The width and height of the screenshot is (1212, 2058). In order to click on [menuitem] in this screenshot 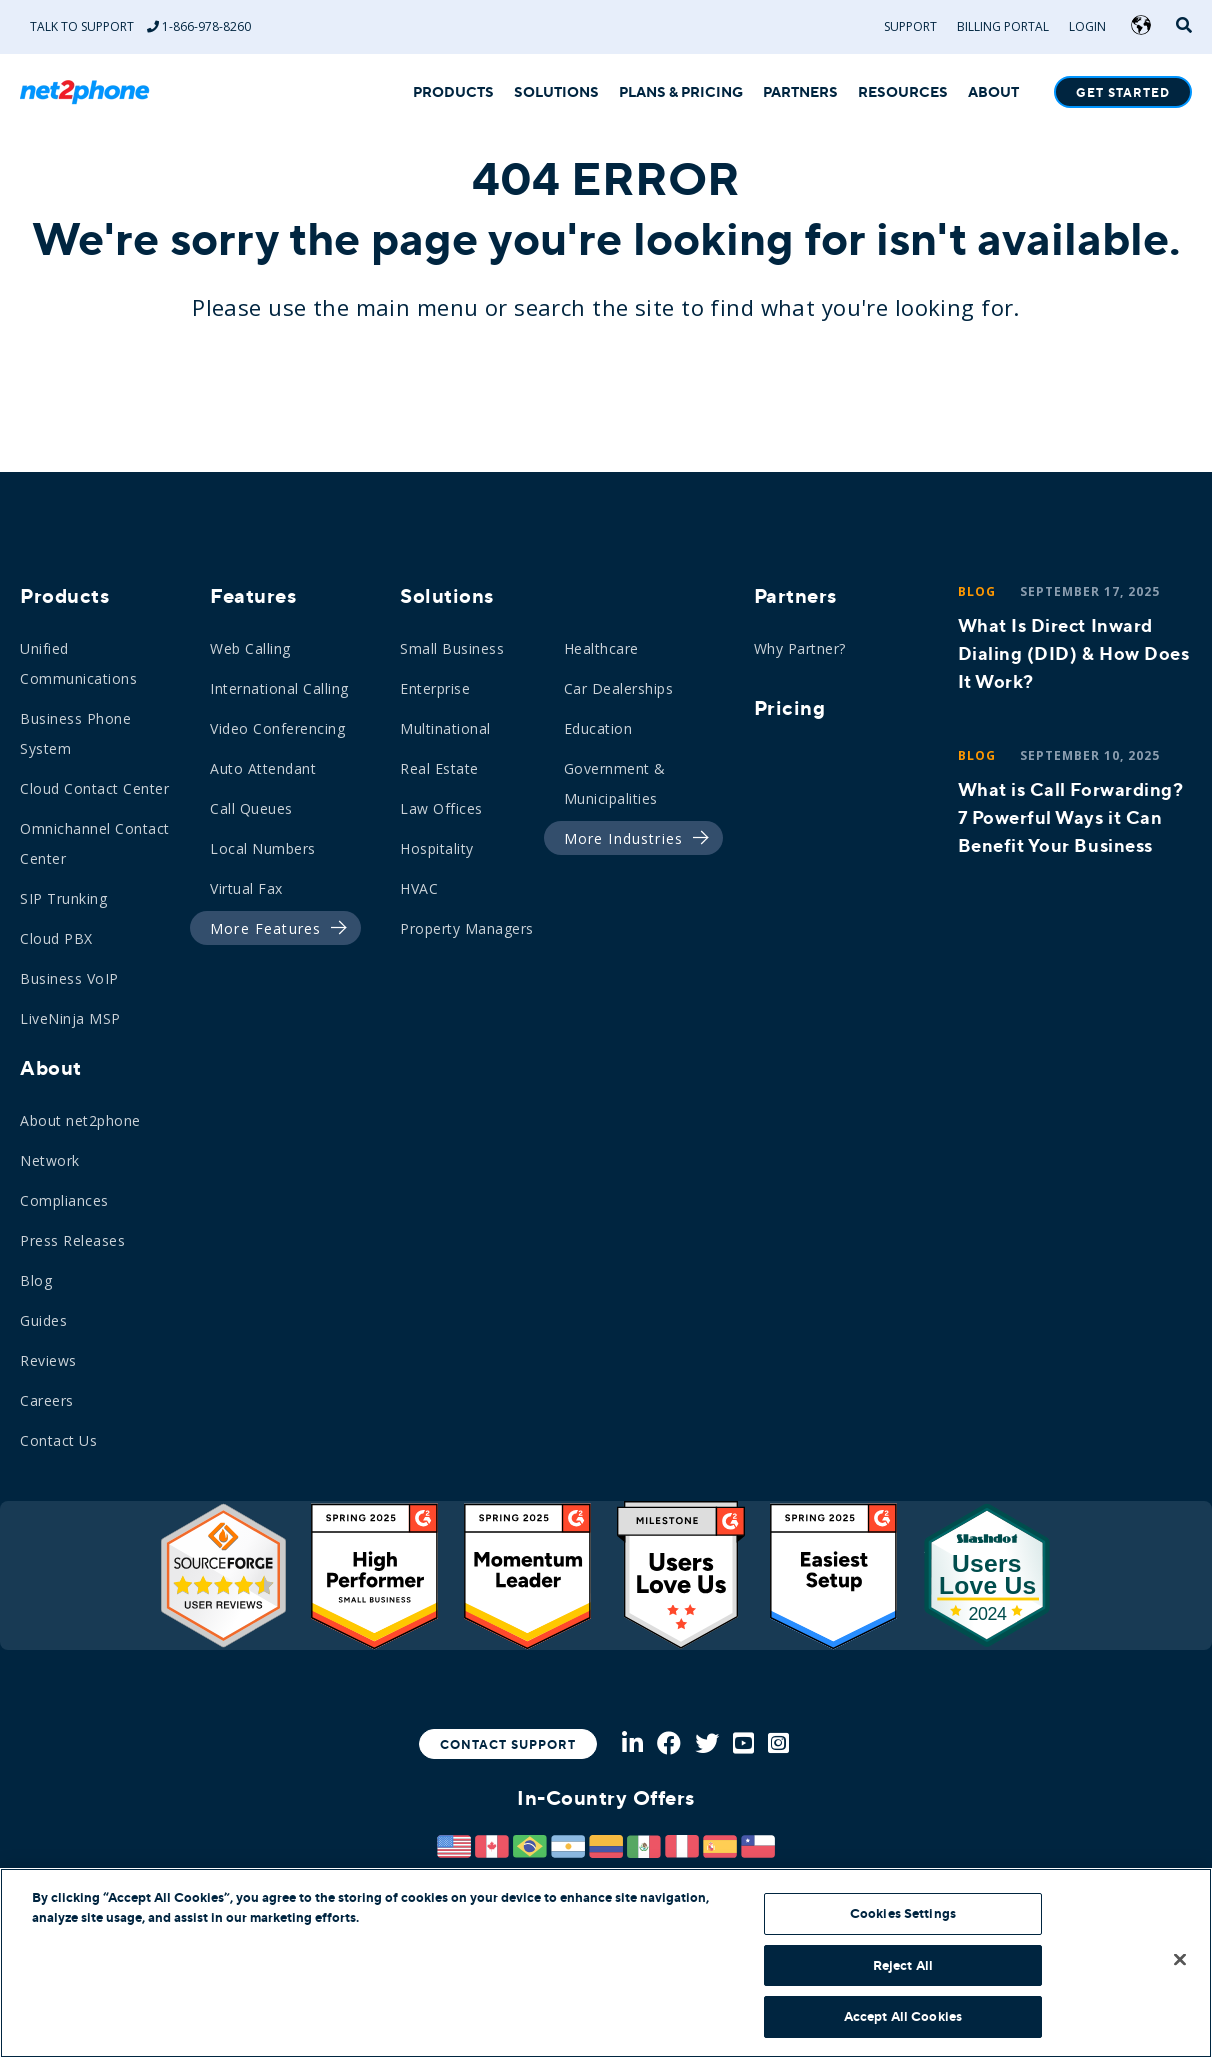, I will do `click(270, 929)`.